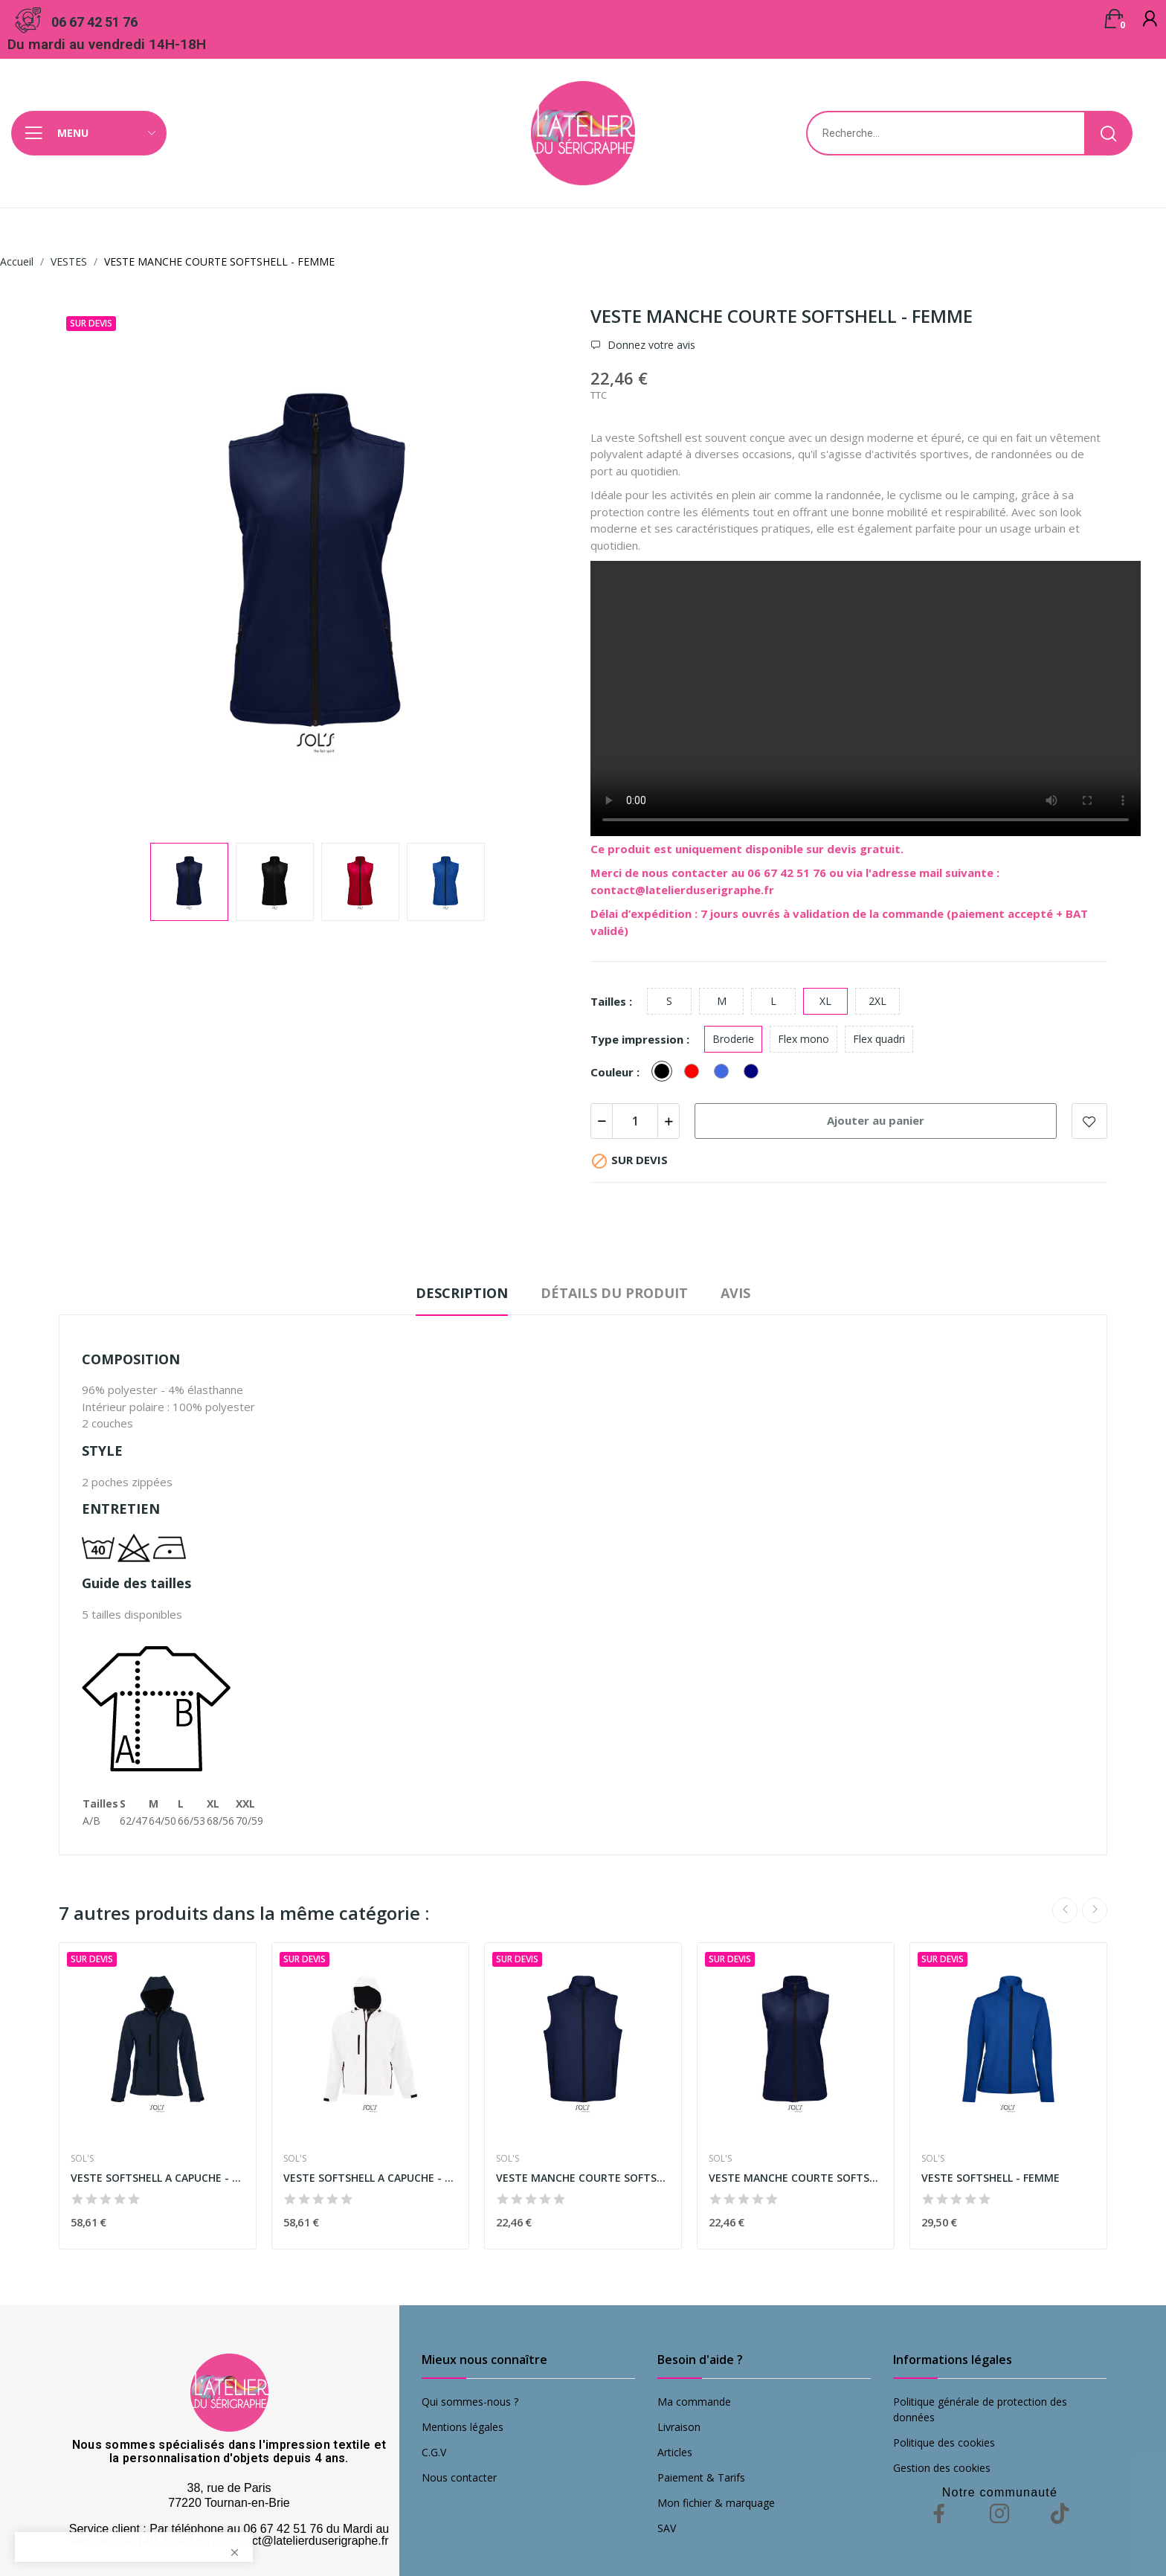 The height and width of the screenshot is (2576, 1166). I want to click on Mon fichier & marquage, so click(716, 2503).